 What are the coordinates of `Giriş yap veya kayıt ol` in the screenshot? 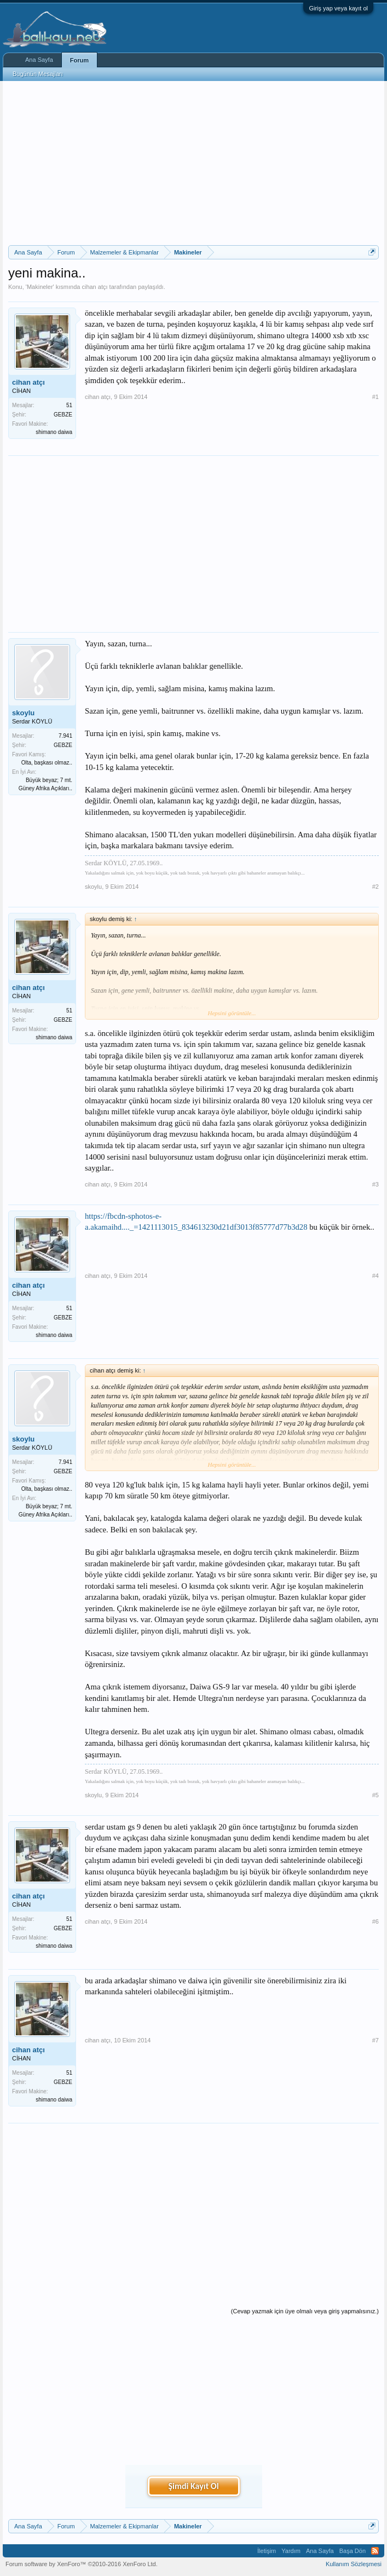 It's located at (338, 8).